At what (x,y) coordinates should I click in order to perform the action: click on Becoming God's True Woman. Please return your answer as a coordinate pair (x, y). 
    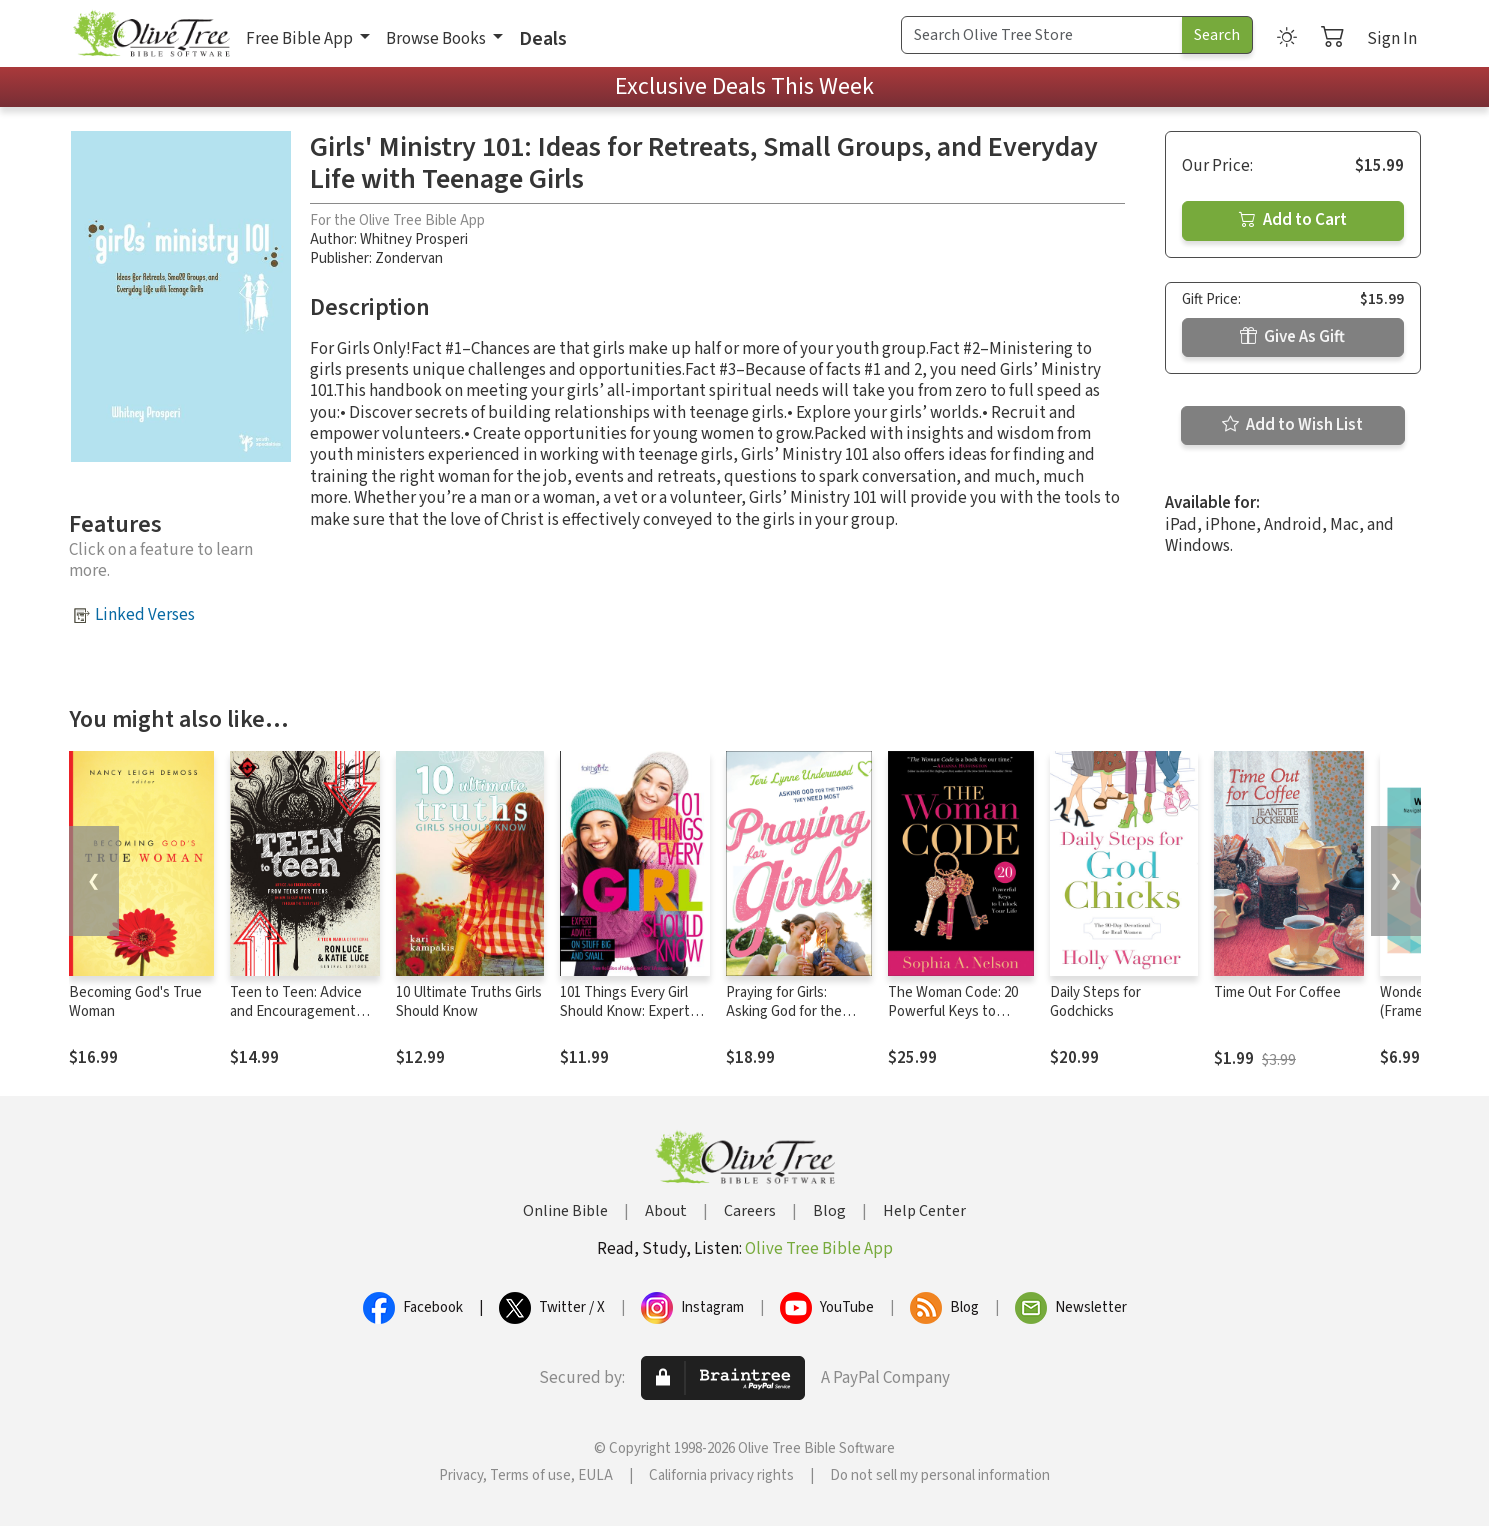
    Looking at the image, I should click on (135, 1002).